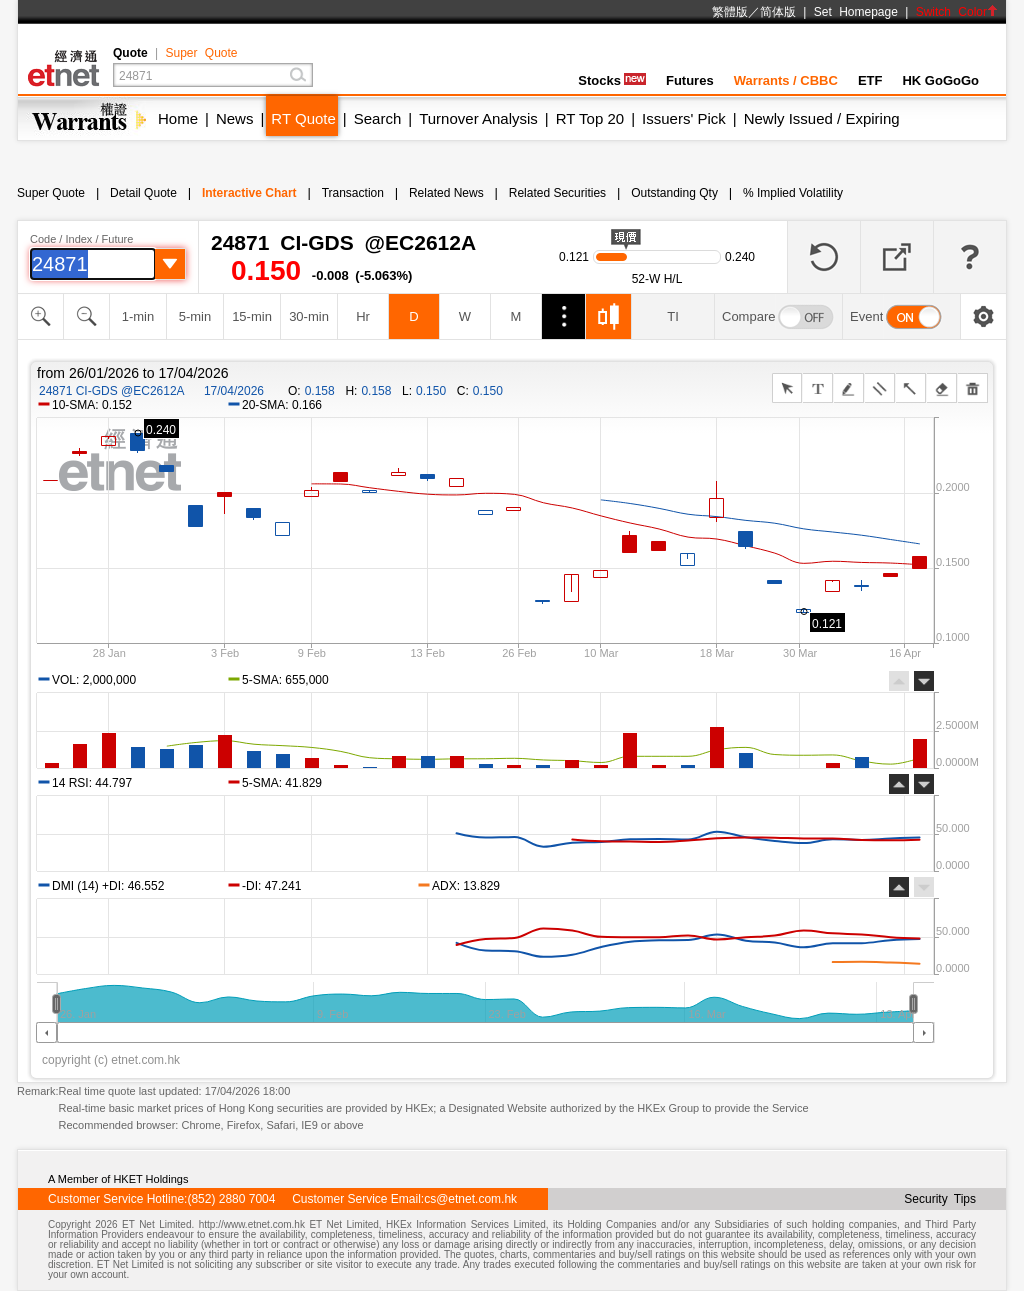 The height and width of the screenshot is (1291, 1024). Describe the element at coordinates (470, 1199) in the screenshot. I see `cs@etnet.com.hk` at that location.